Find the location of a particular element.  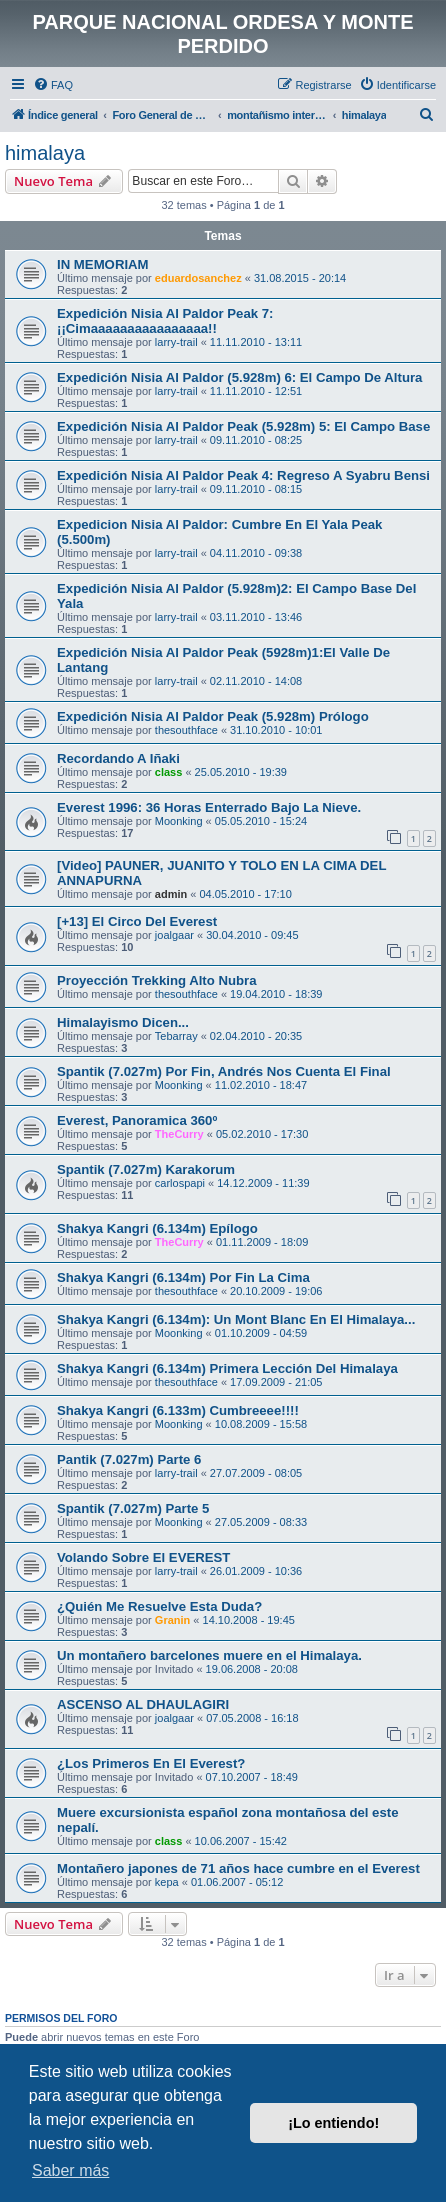

carlospapi is located at coordinates (180, 1183).